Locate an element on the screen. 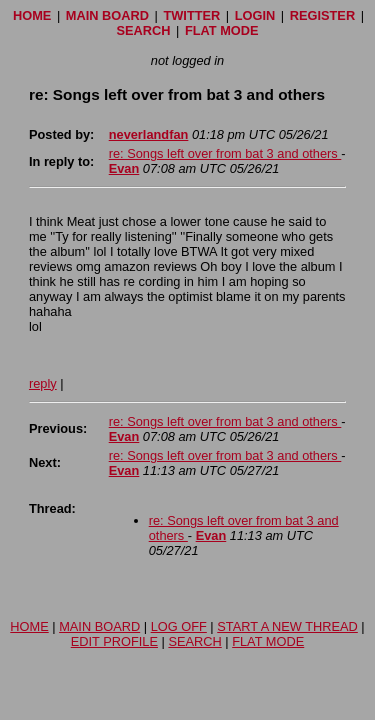  SEARCH is located at coordinates (143, 30).